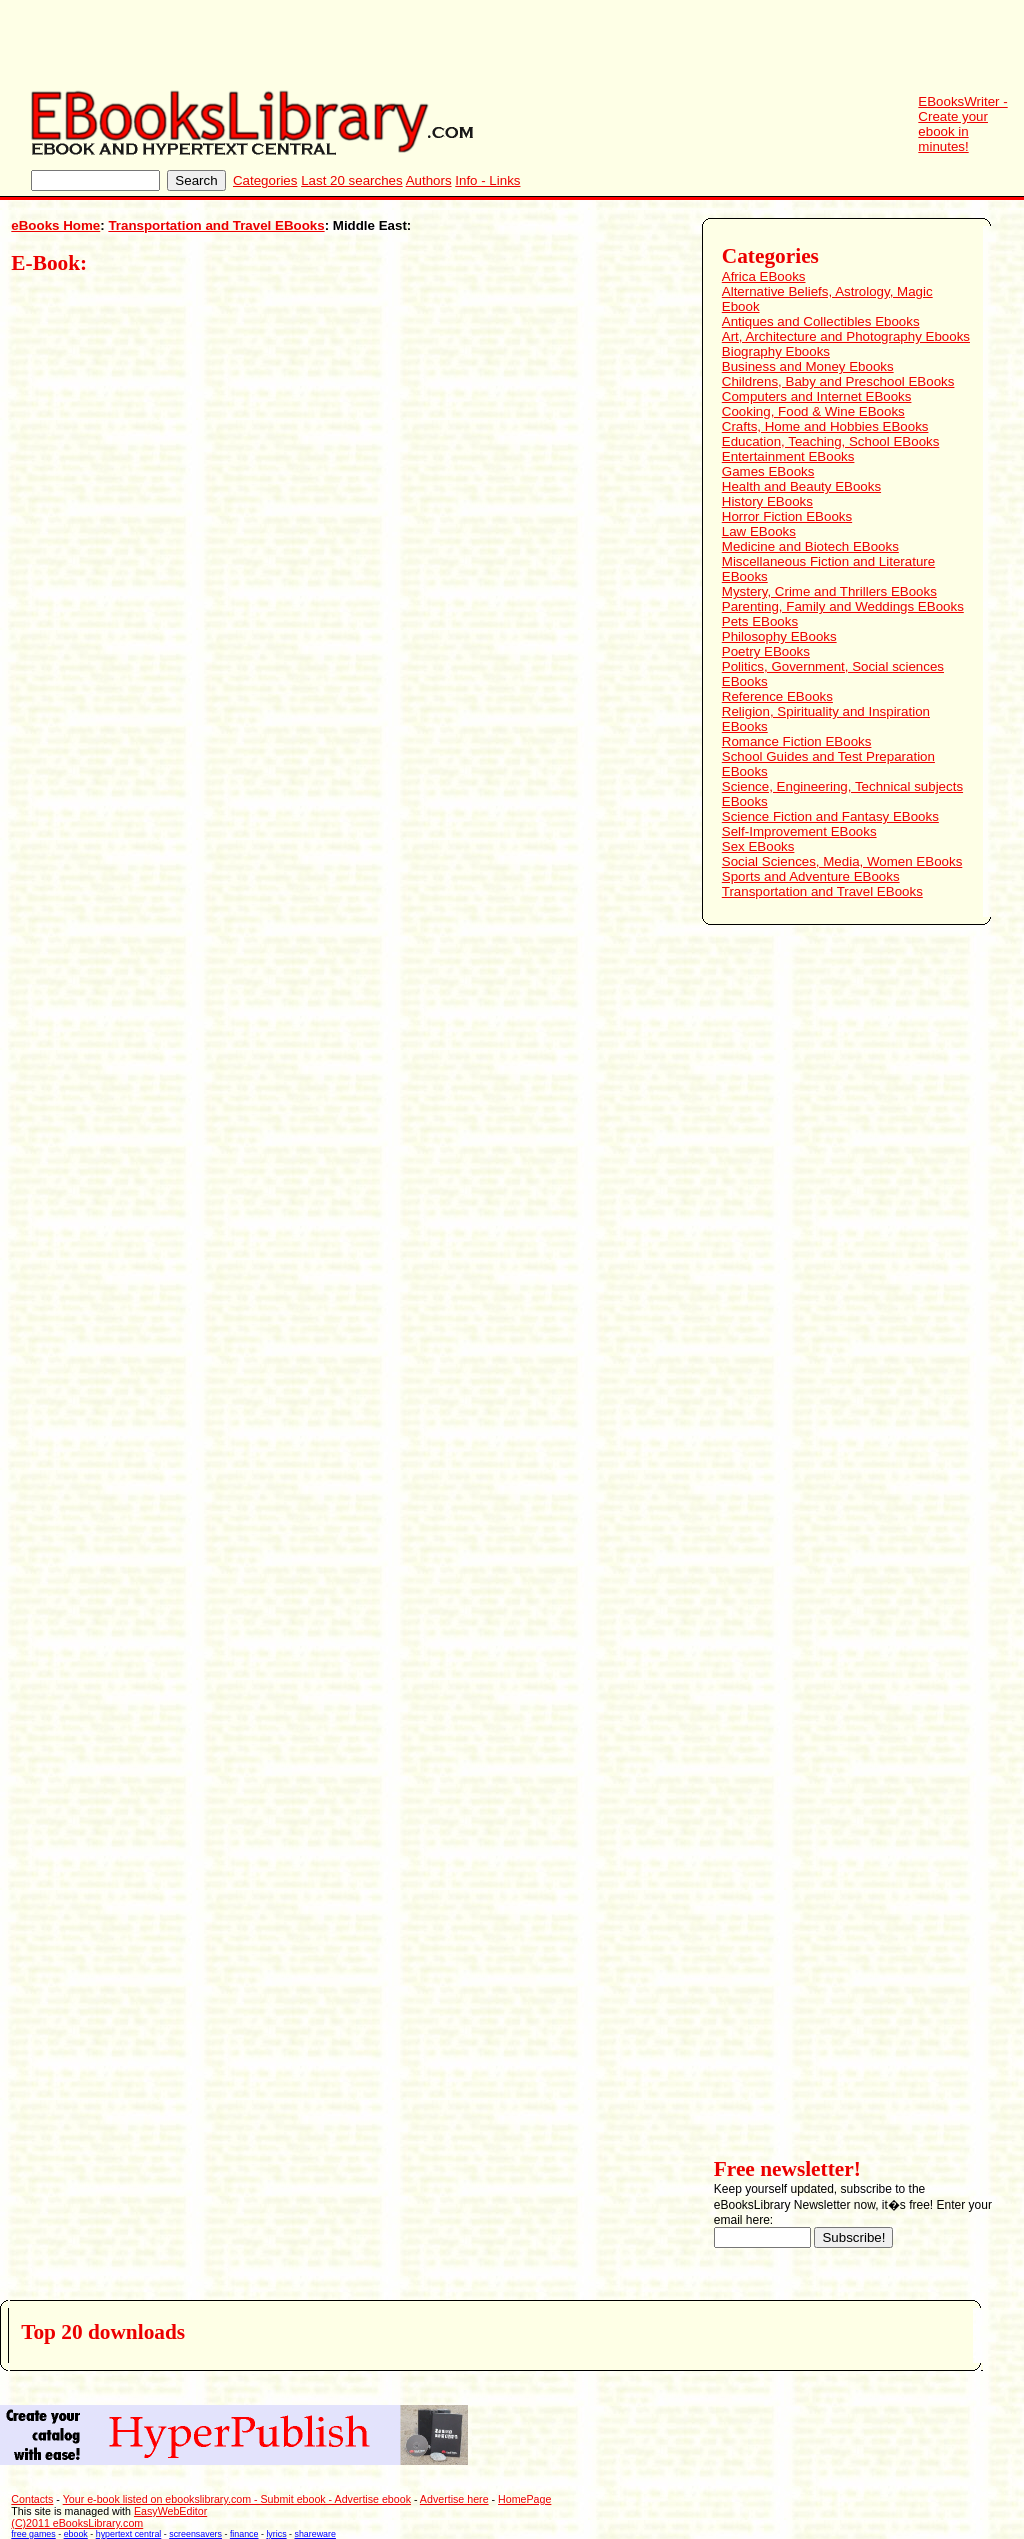 This screenshot has height=2539, width=1024. I want to click on Games EBooks, so click(768, 471).